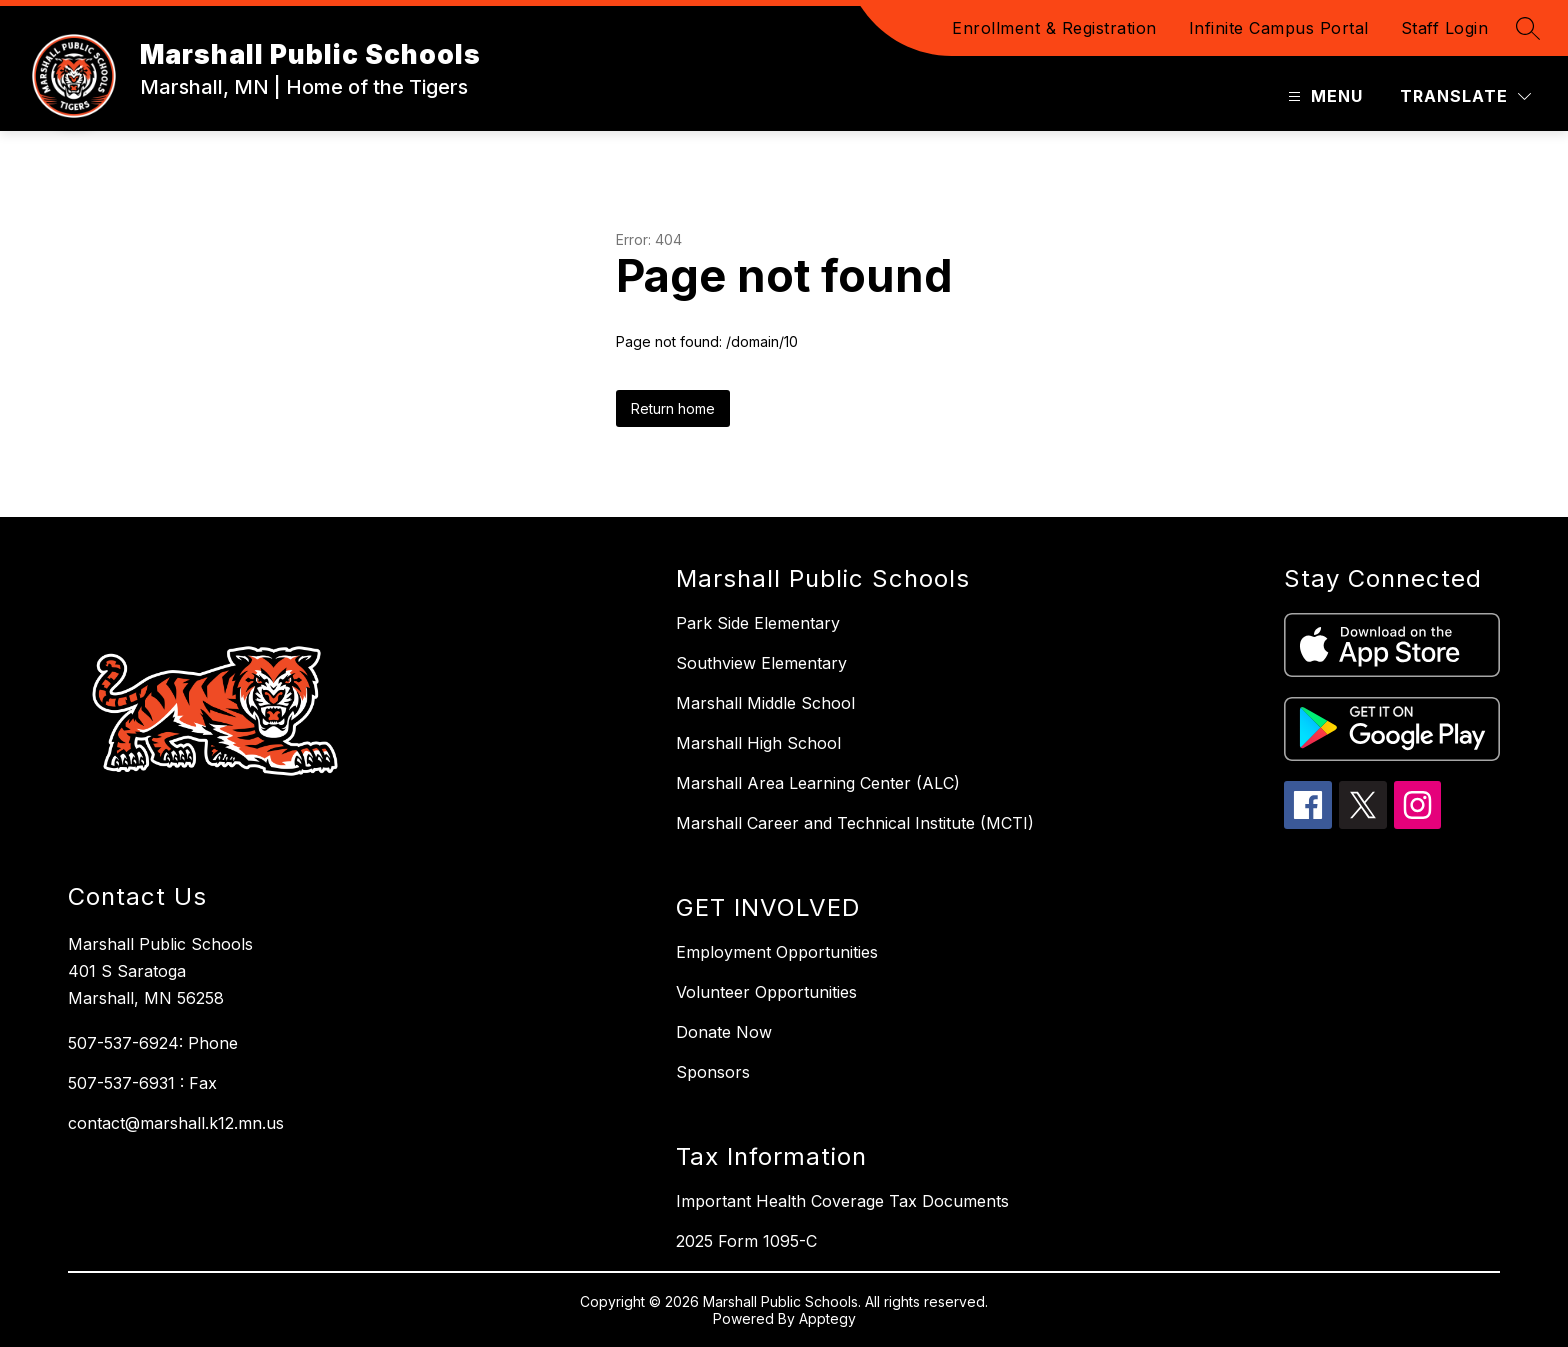 The height and width of the screenshot is (1347, 1568). What do you see at coordinates (713, 1072) in the screenshot?
I see `Sponsors` at bounding box center [713, 1072].